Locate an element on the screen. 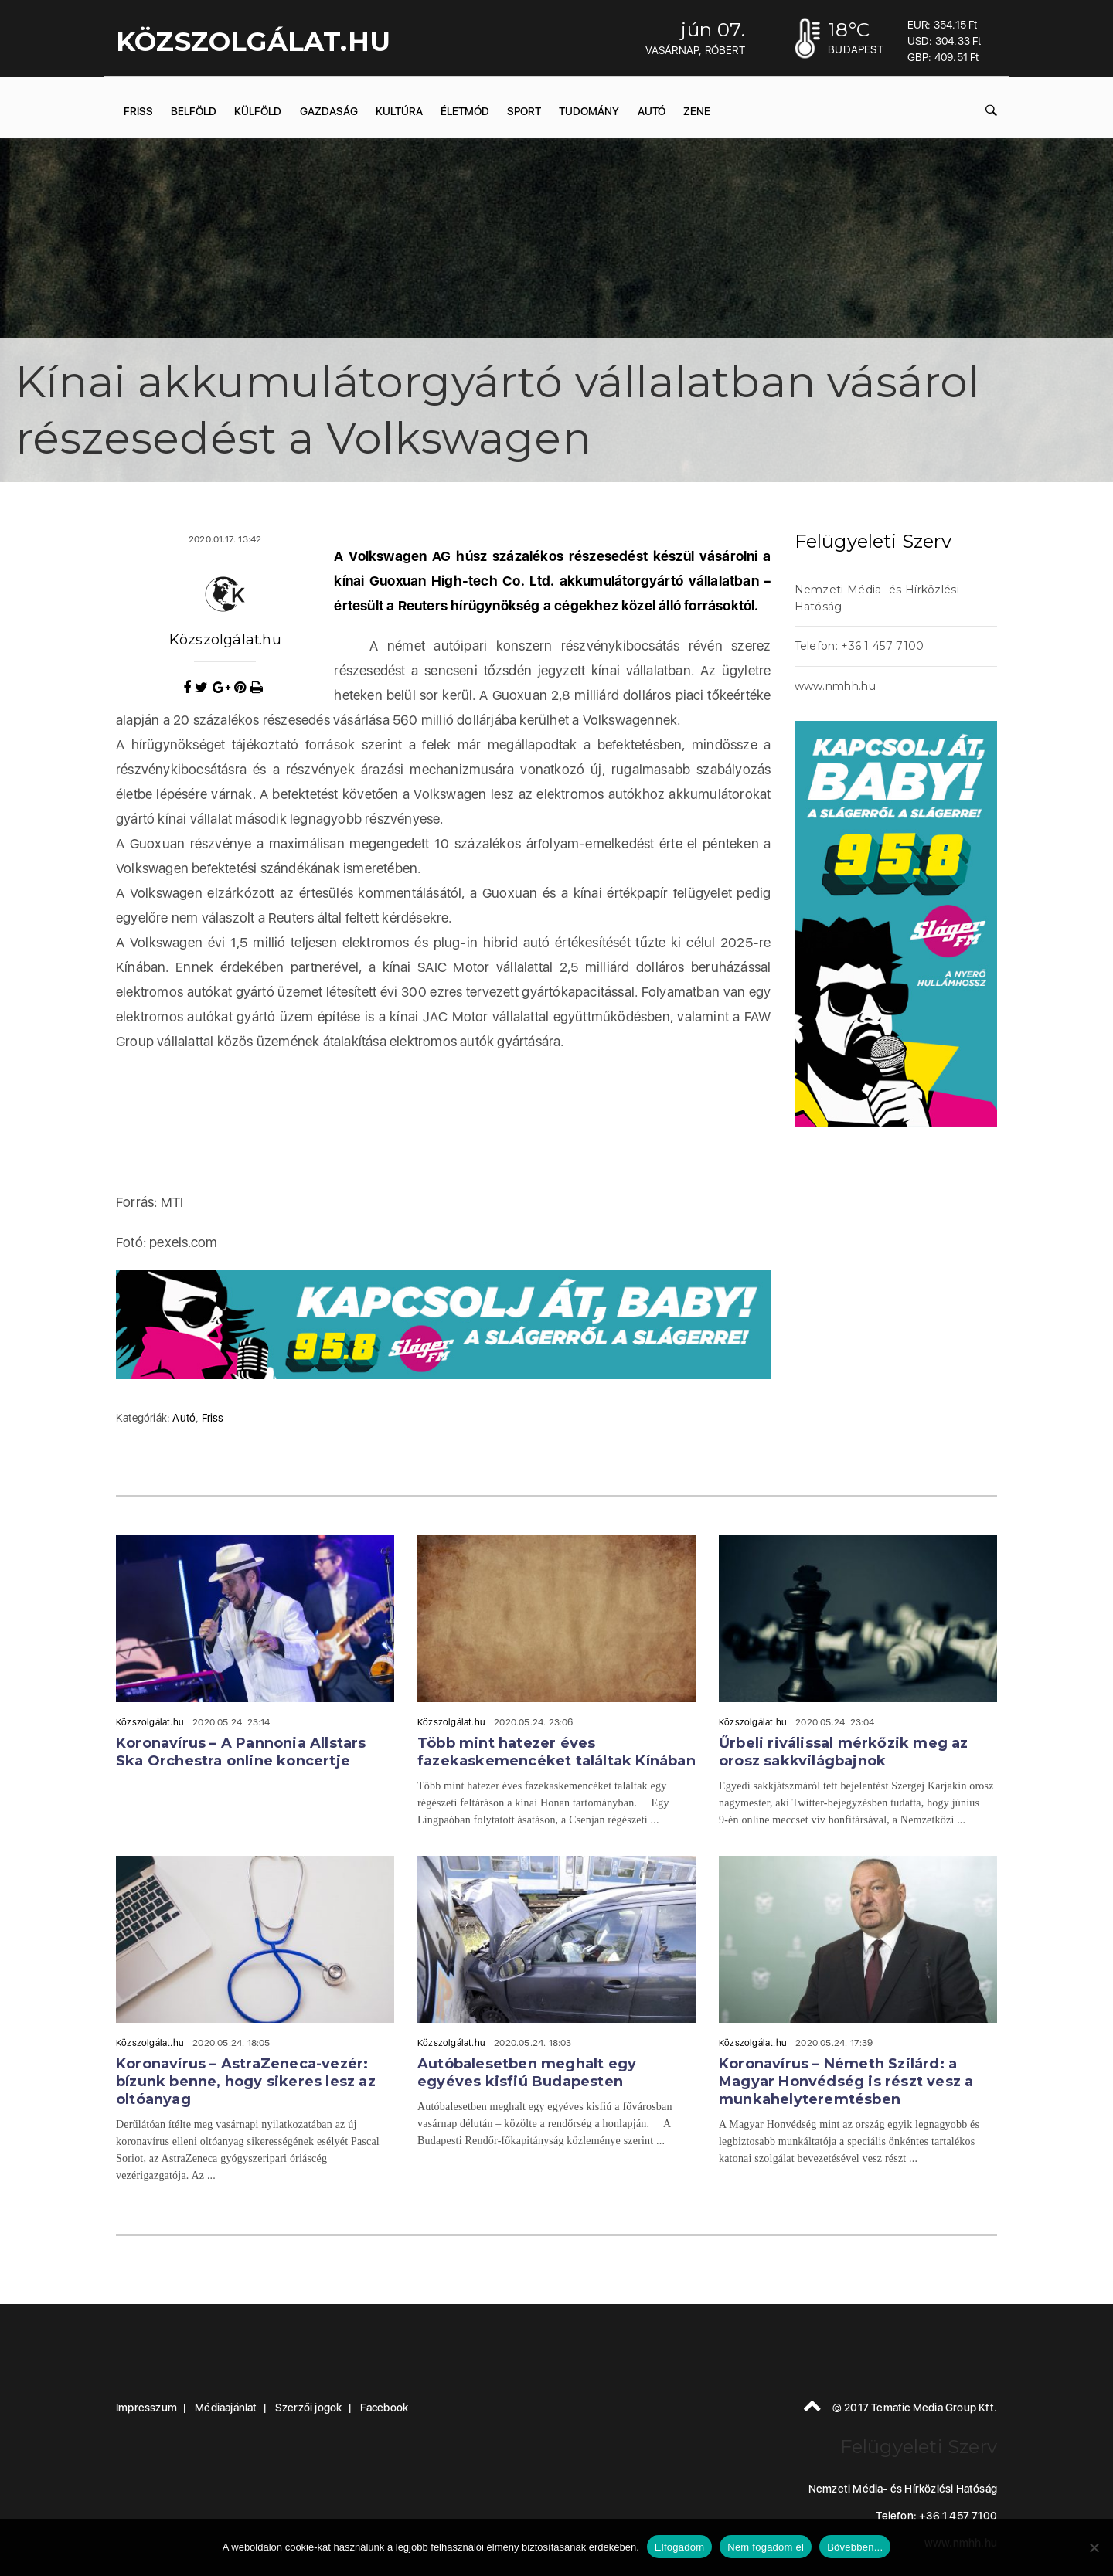  Szerzői jogok is located at coordinates (308, 2407).